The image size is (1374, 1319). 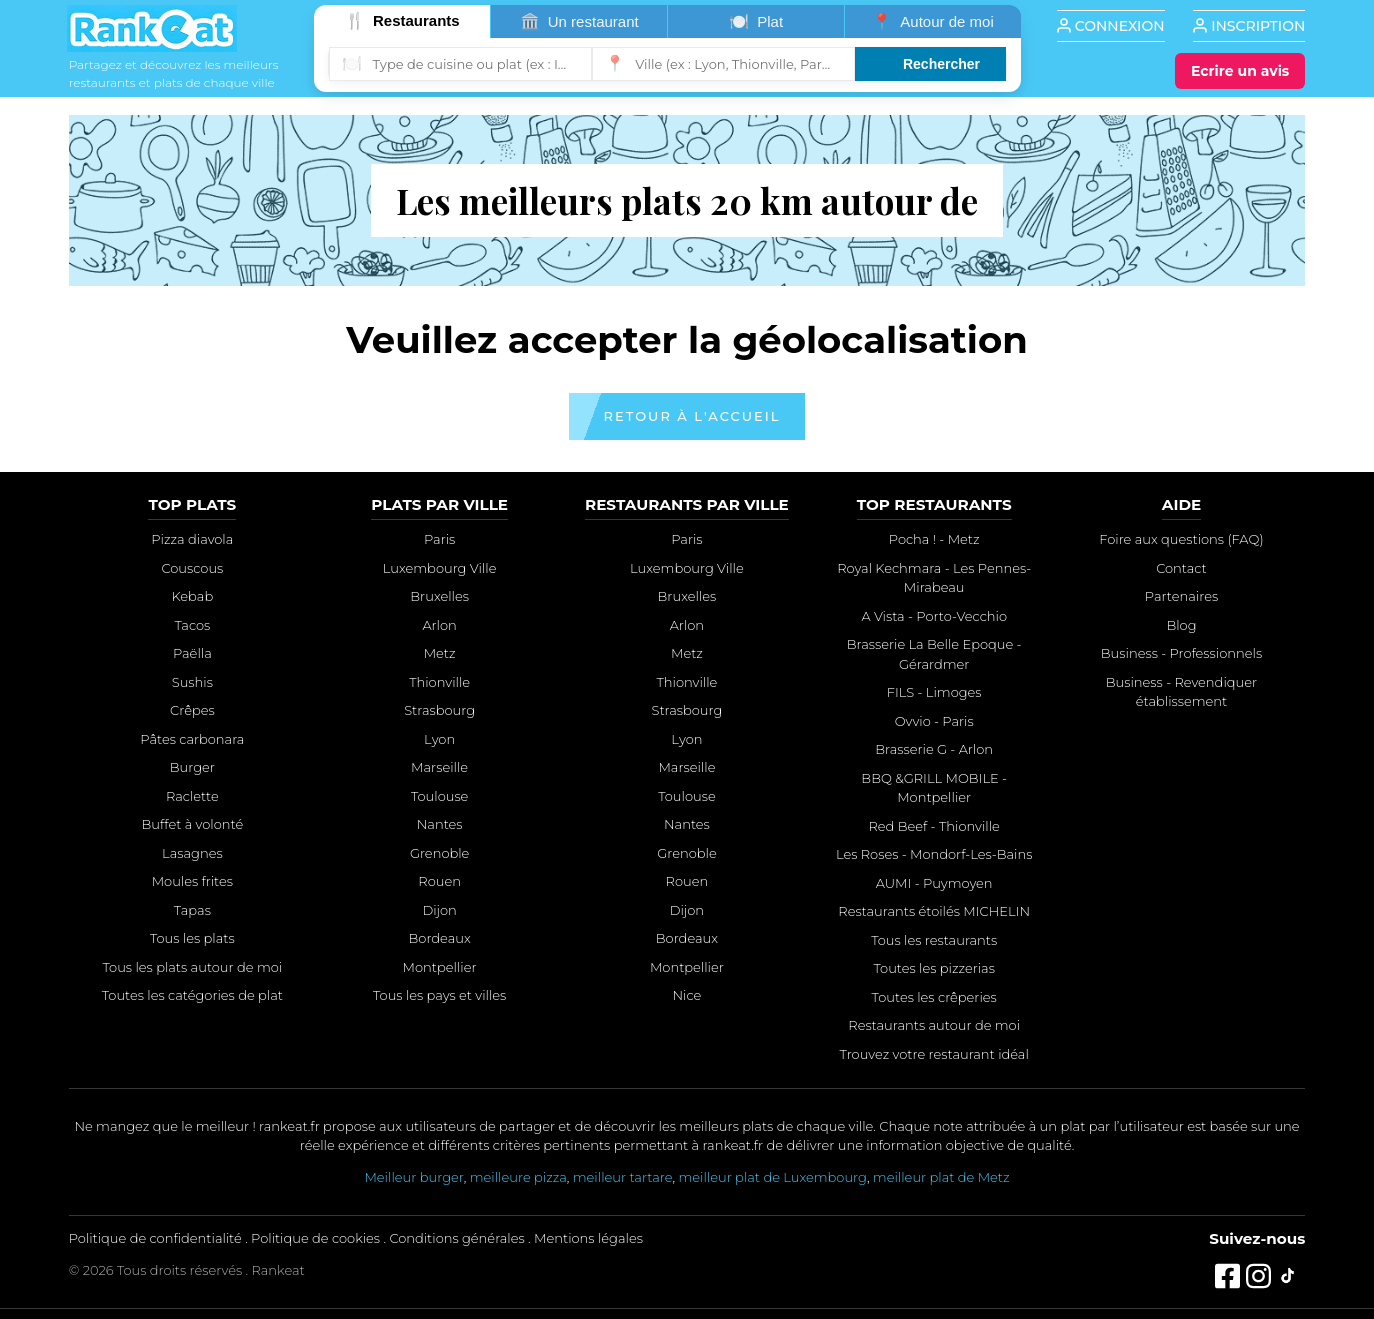 I want to click on Pâtes carbonara, so click(x=192, y=739).